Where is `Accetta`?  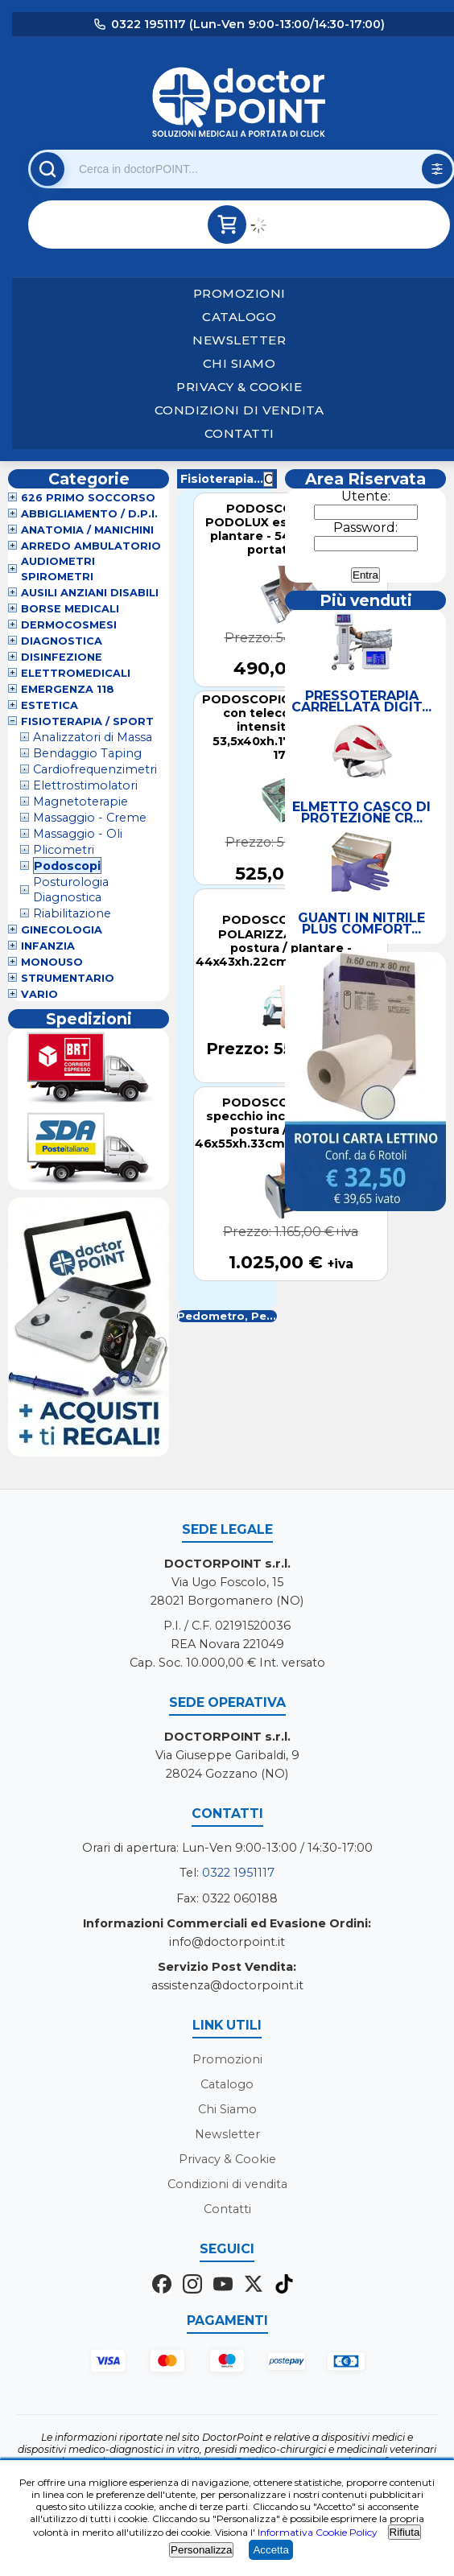
Accetta is located at coordinates (270, 2550).